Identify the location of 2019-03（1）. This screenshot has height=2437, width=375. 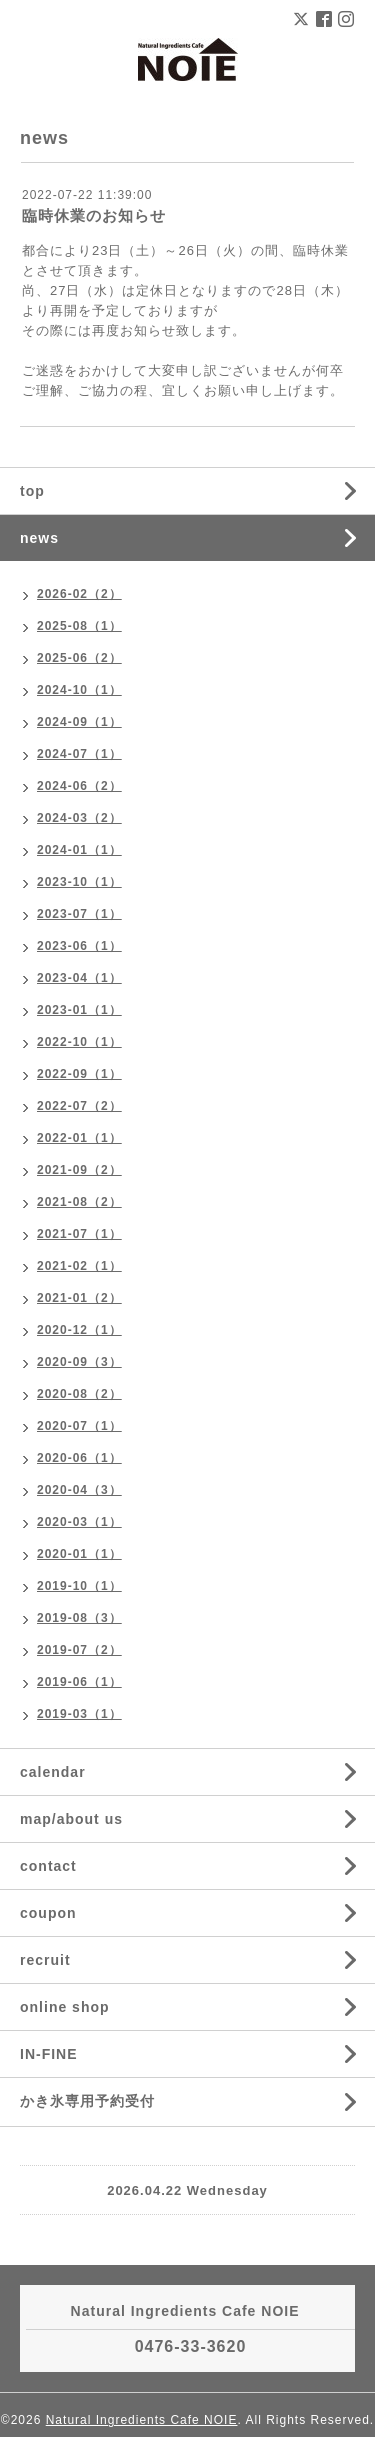
(79, 1714).